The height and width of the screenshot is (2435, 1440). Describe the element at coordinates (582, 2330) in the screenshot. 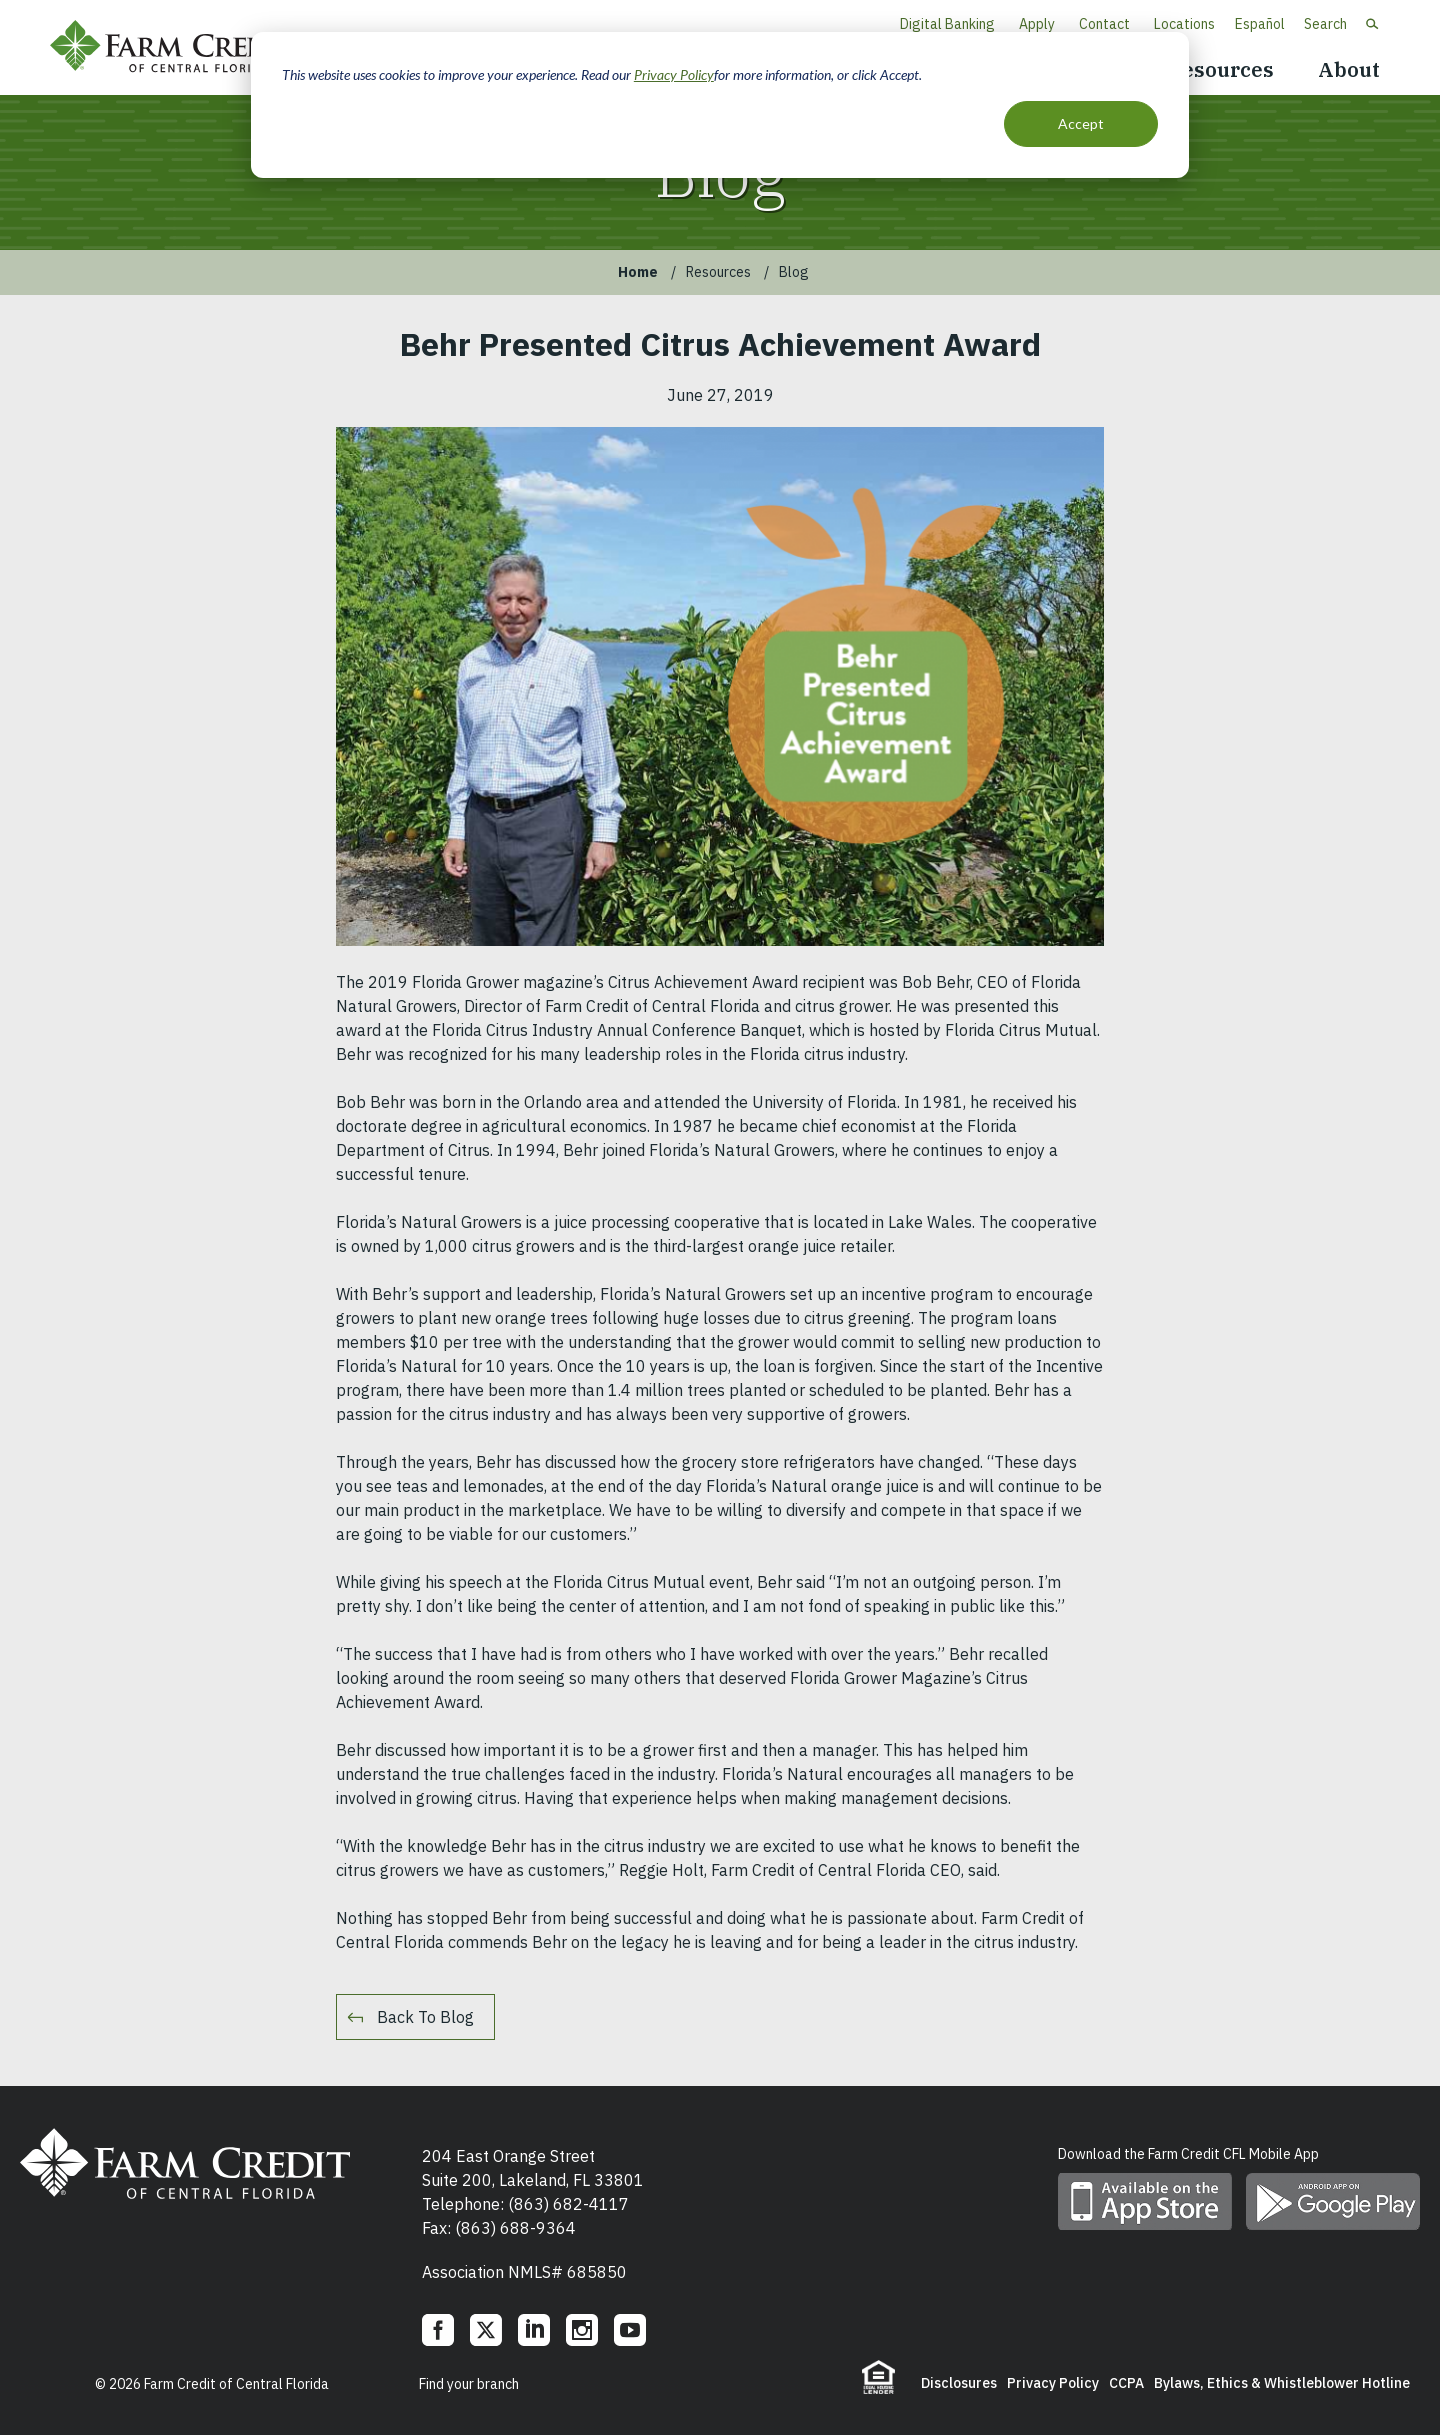

I see `Instagram` at that location.